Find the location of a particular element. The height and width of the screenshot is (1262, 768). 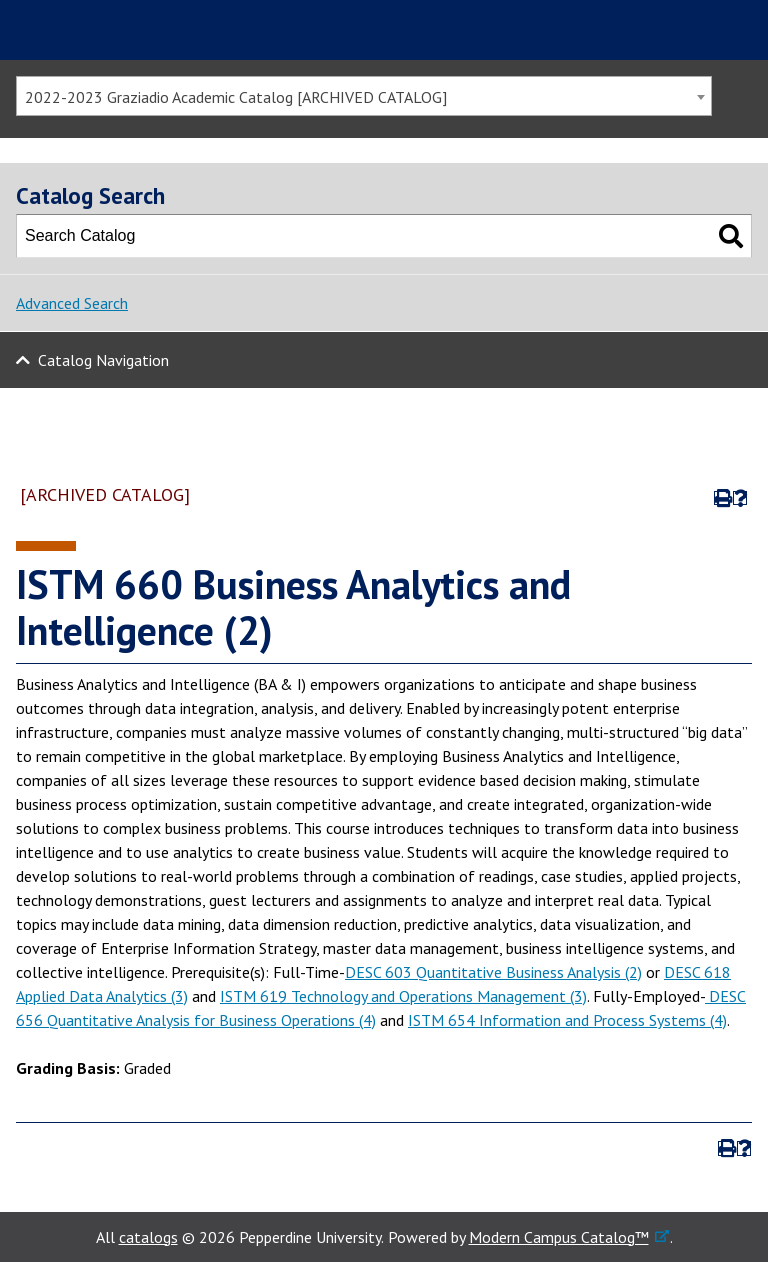

ISTM 619 Technology and Operations Management (3) is located at coordinates (403, 996).